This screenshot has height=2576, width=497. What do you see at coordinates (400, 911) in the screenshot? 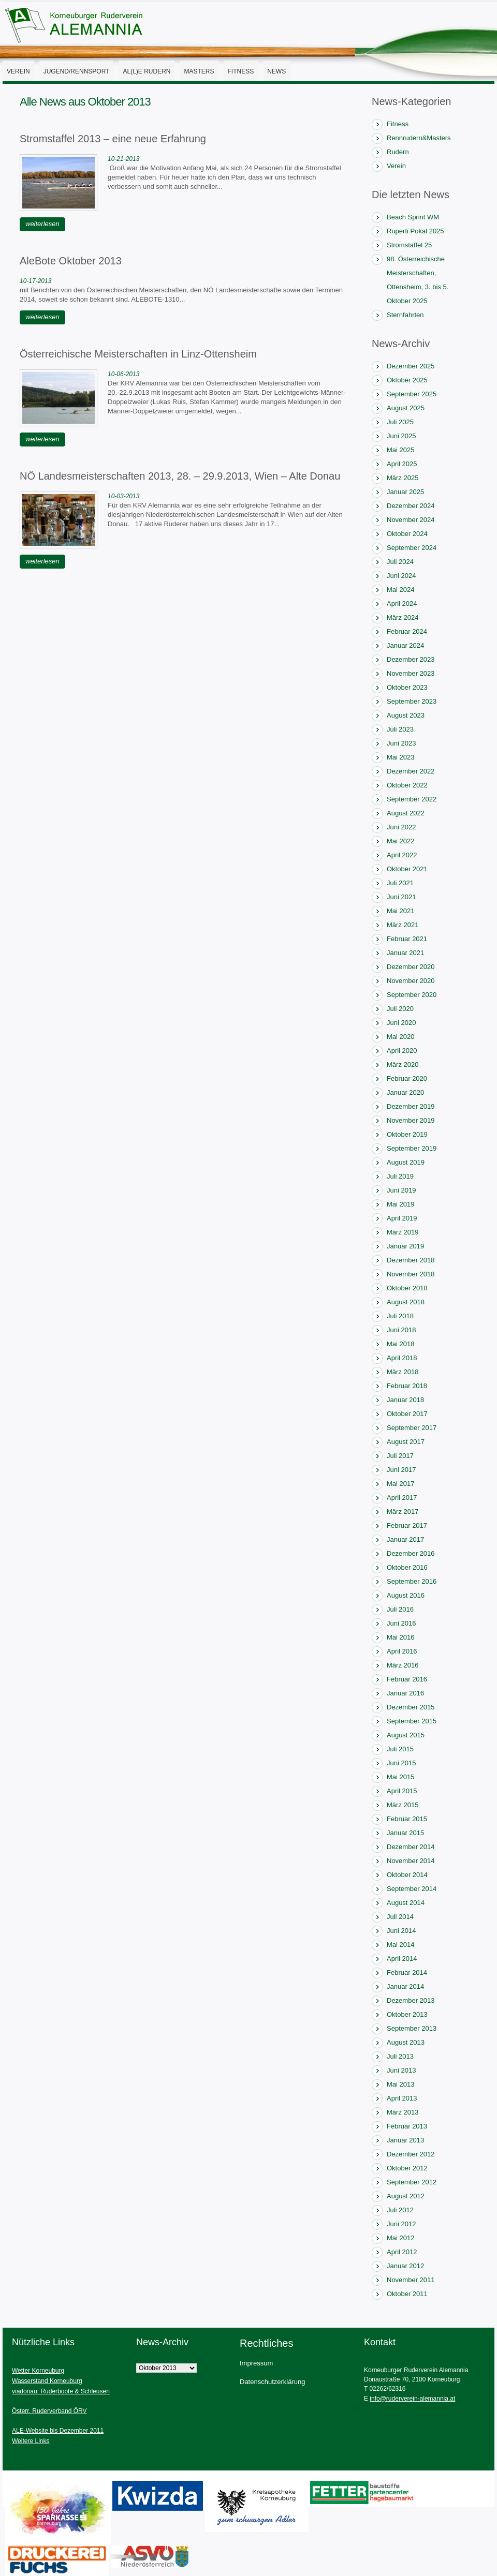
I see `Mai 2021` at bounding box center [400, 911].